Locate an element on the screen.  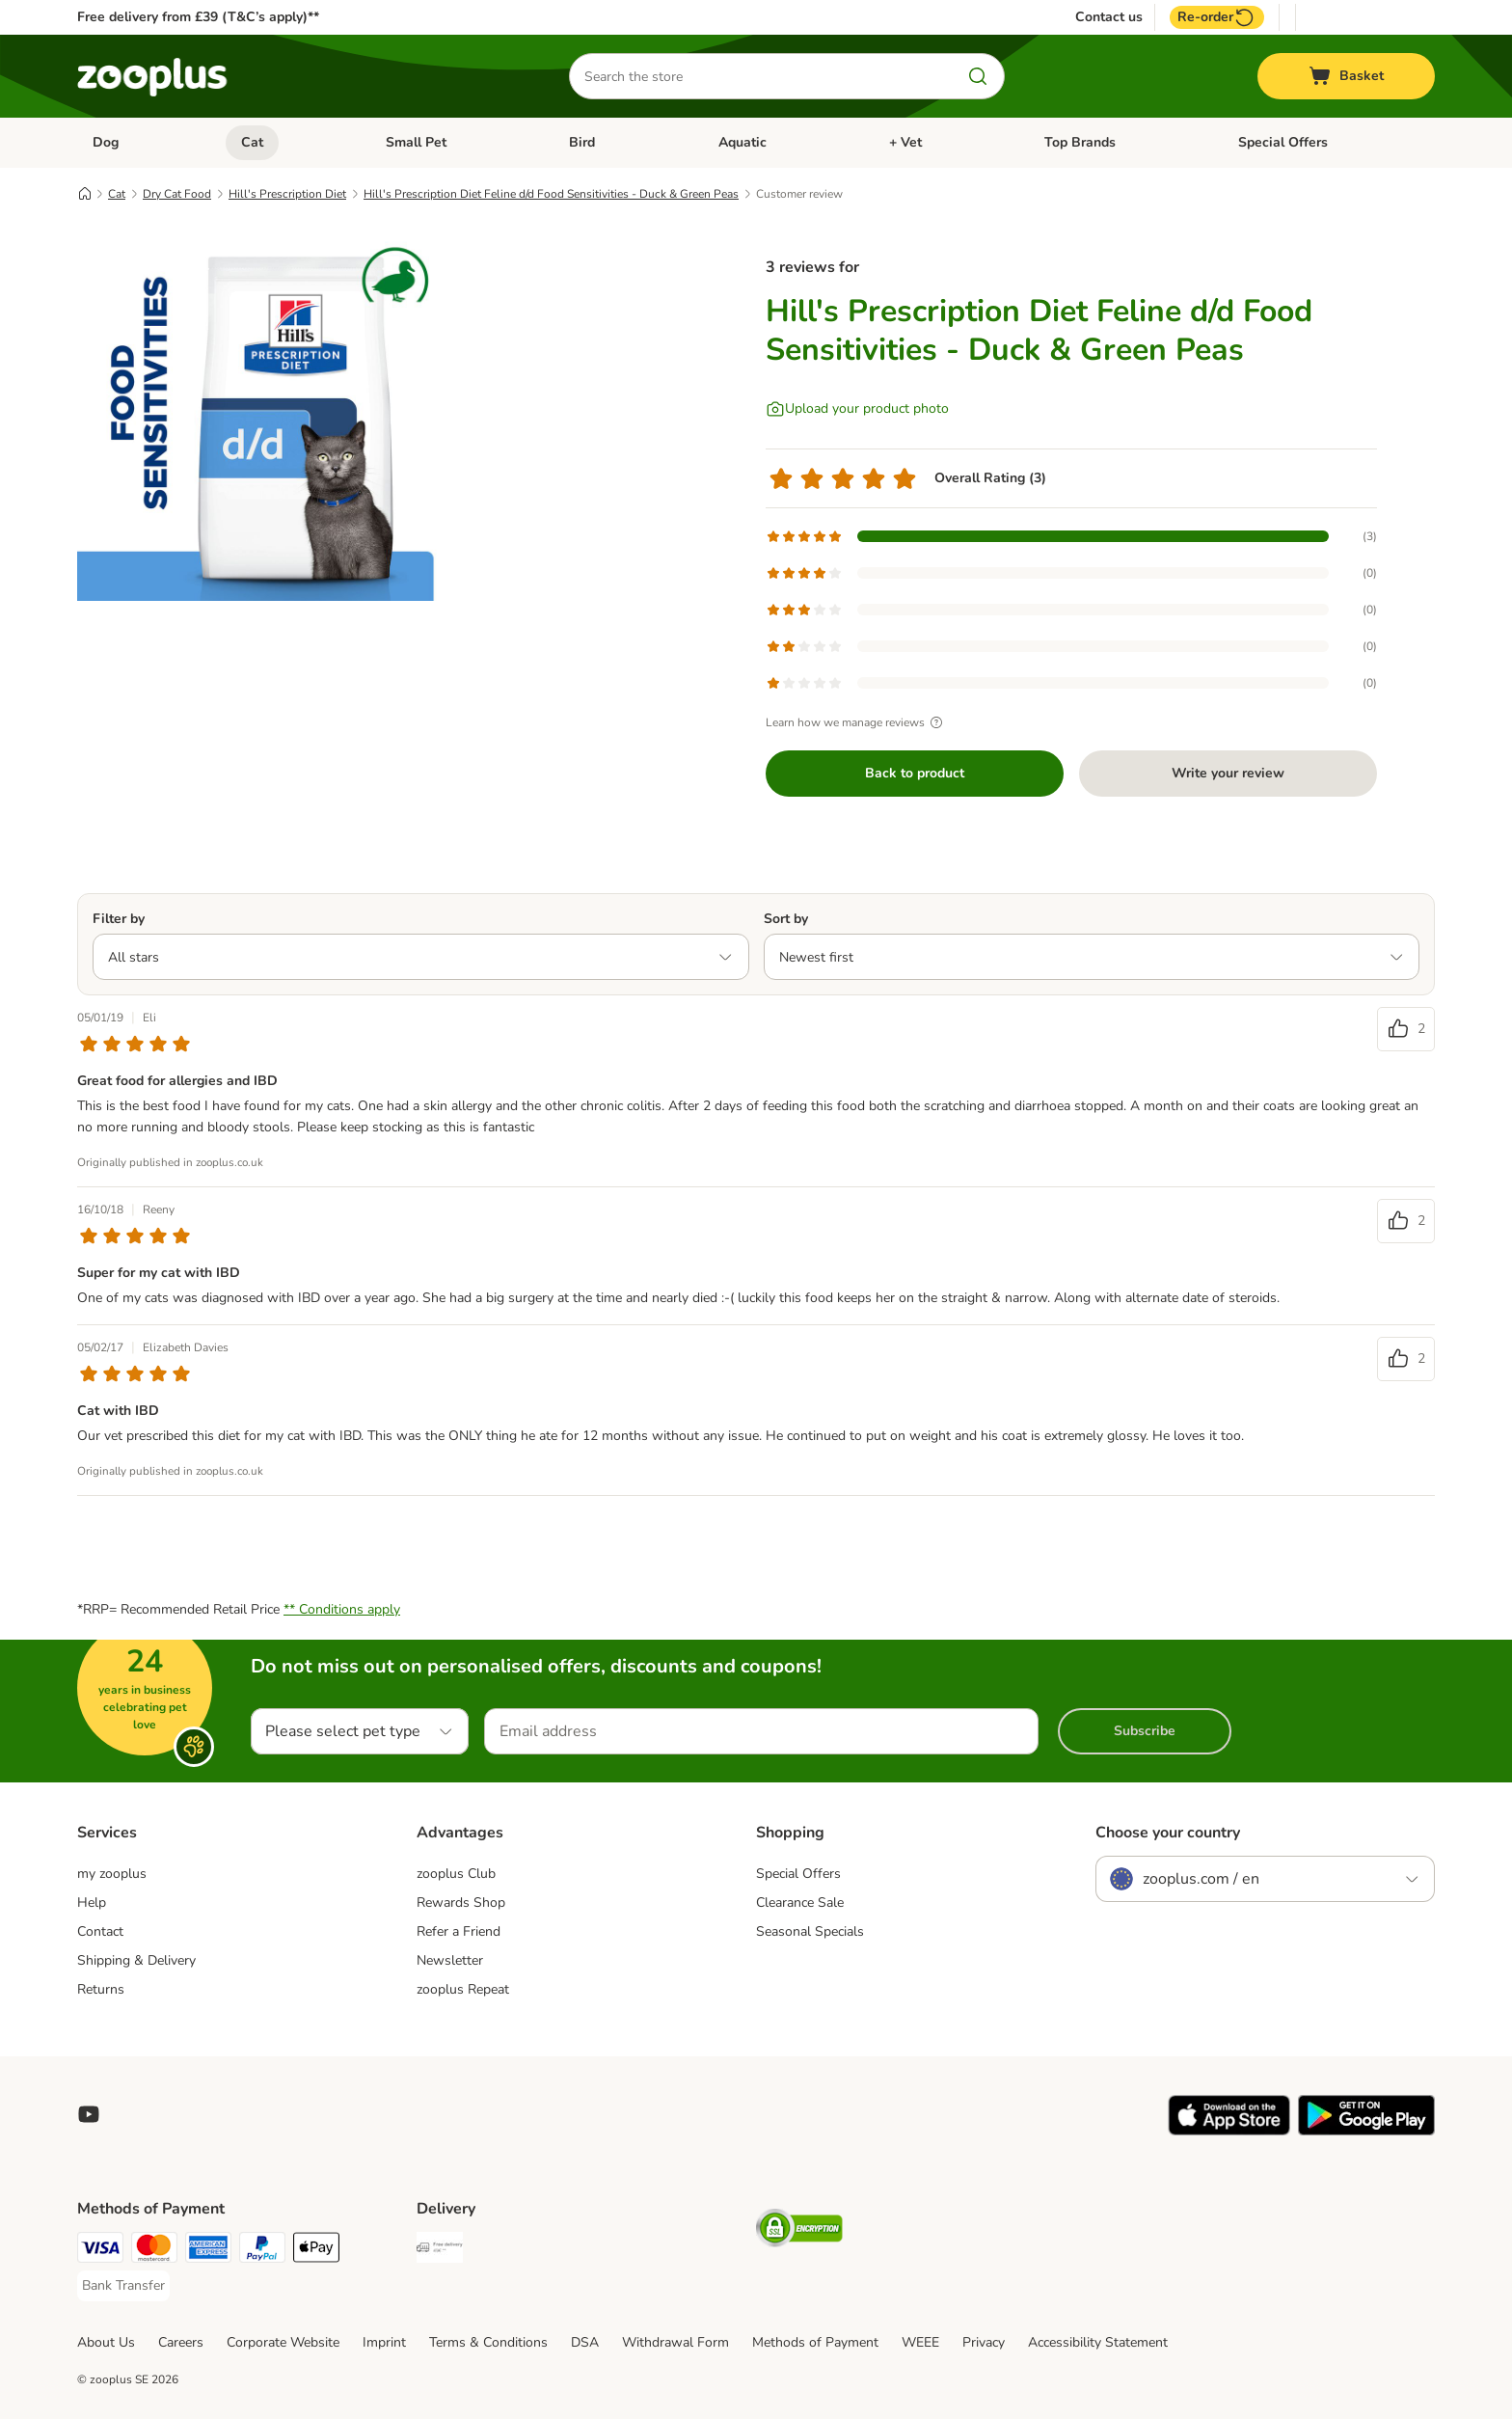
+ Vet is located at coordinates (905, 142).